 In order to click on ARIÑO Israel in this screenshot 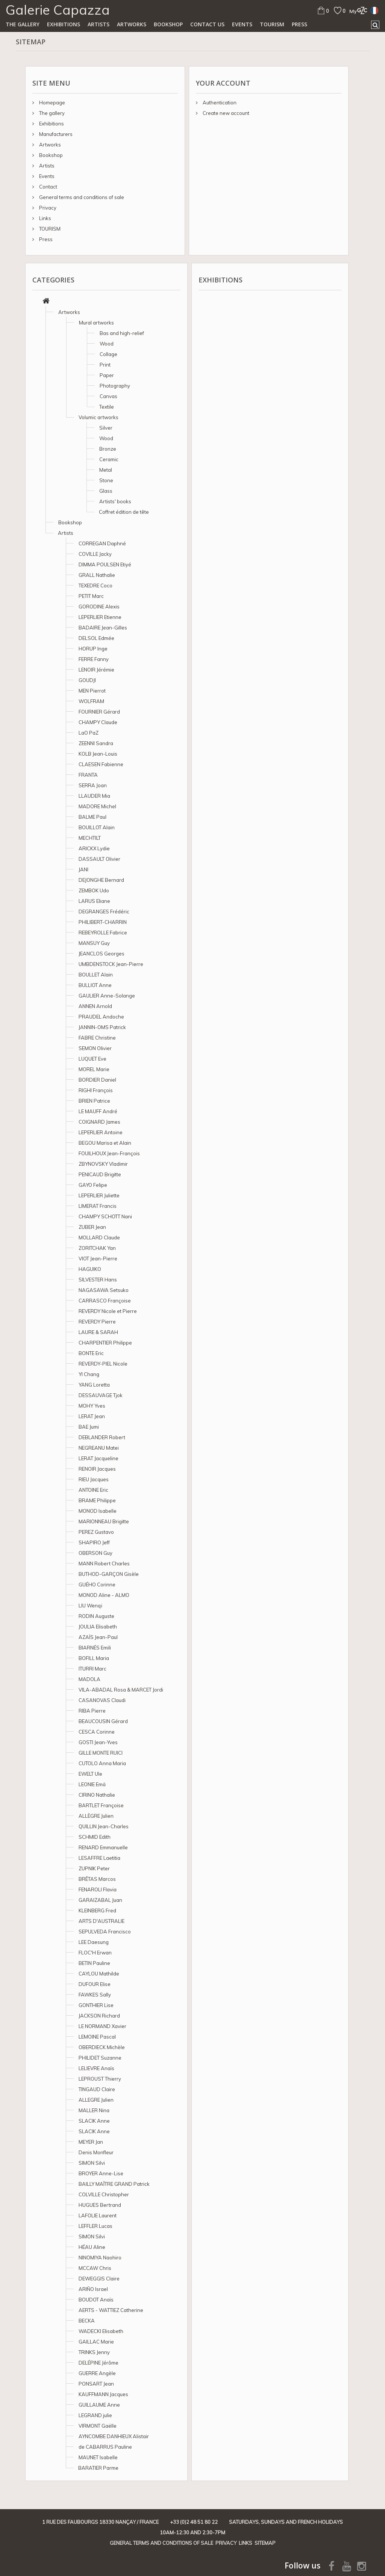, I will do `click(93, 2289)`.